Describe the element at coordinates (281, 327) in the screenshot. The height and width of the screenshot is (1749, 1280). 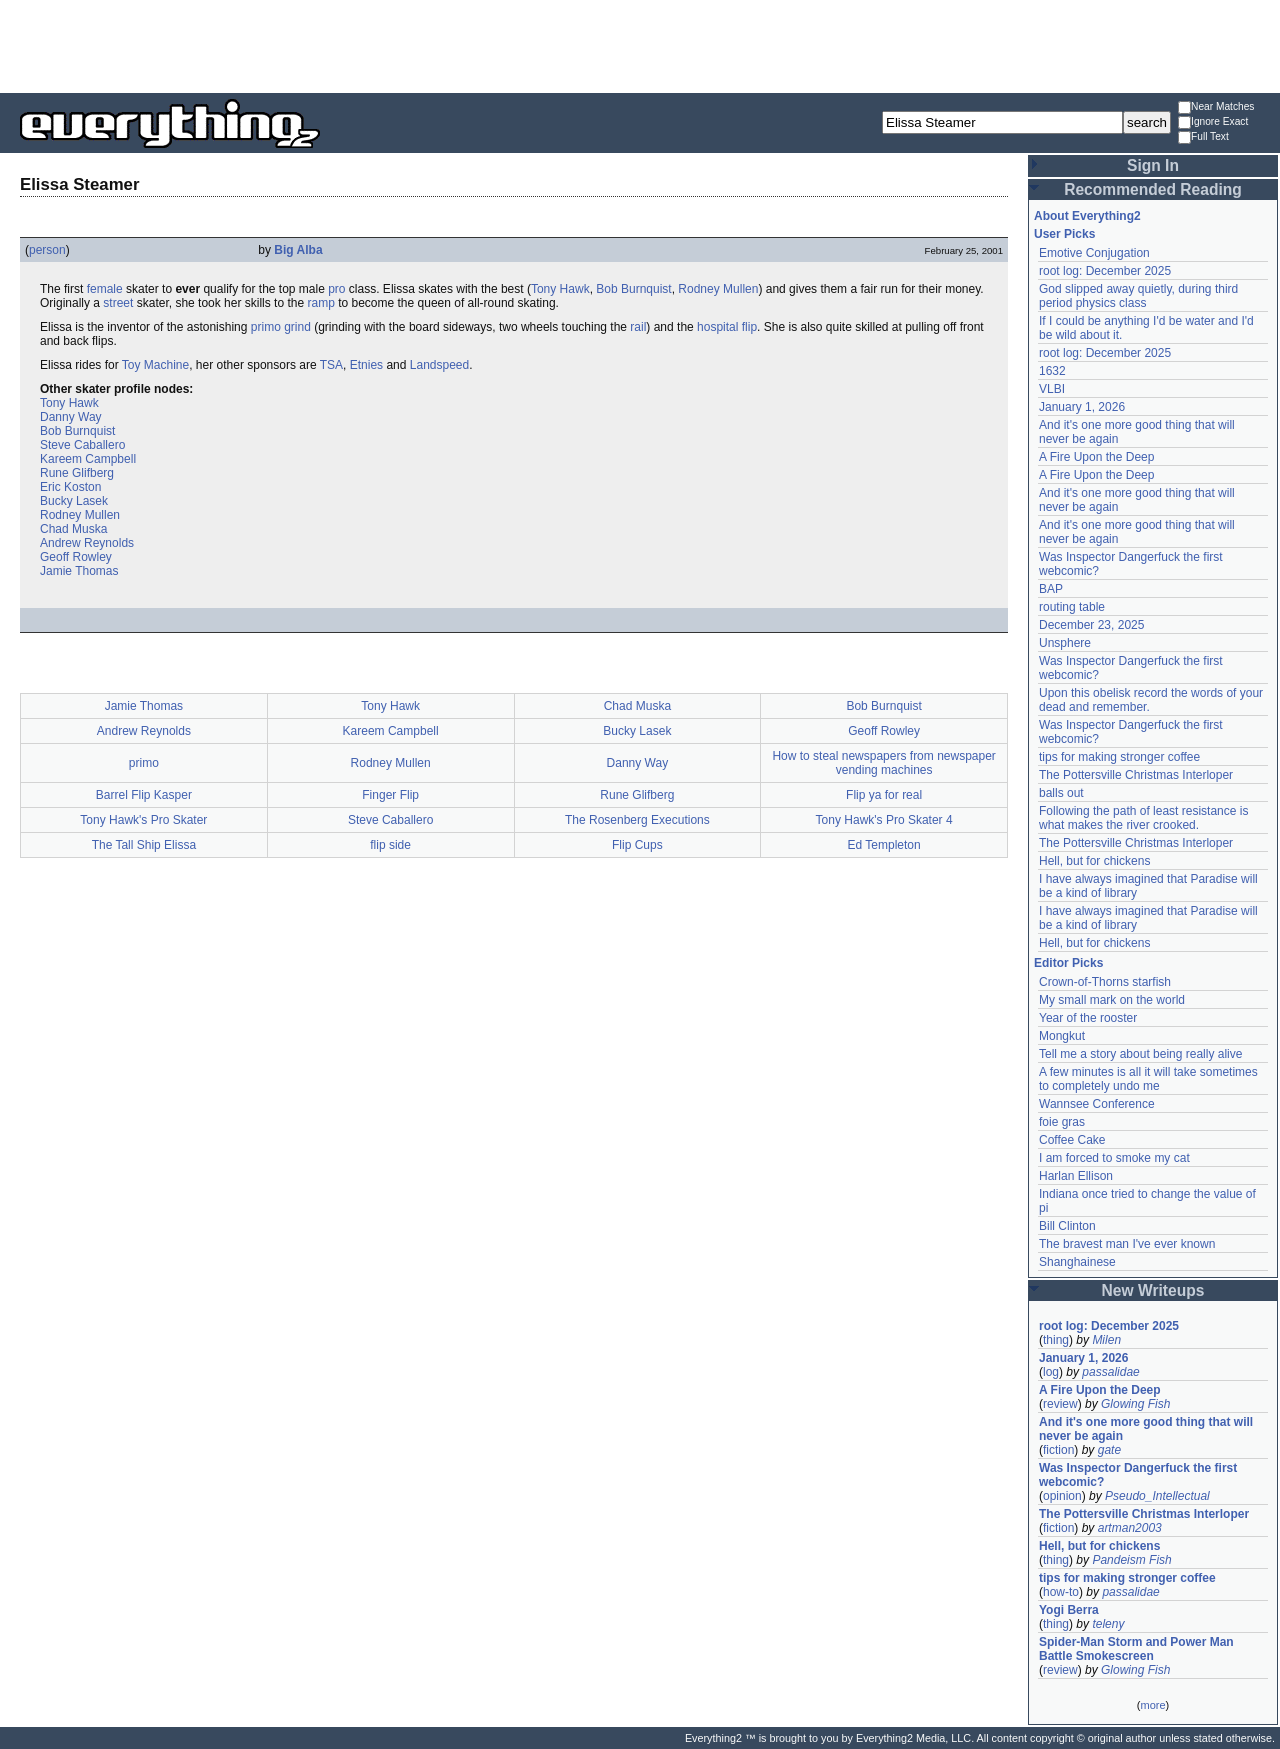
I see `primo grind` at that location.